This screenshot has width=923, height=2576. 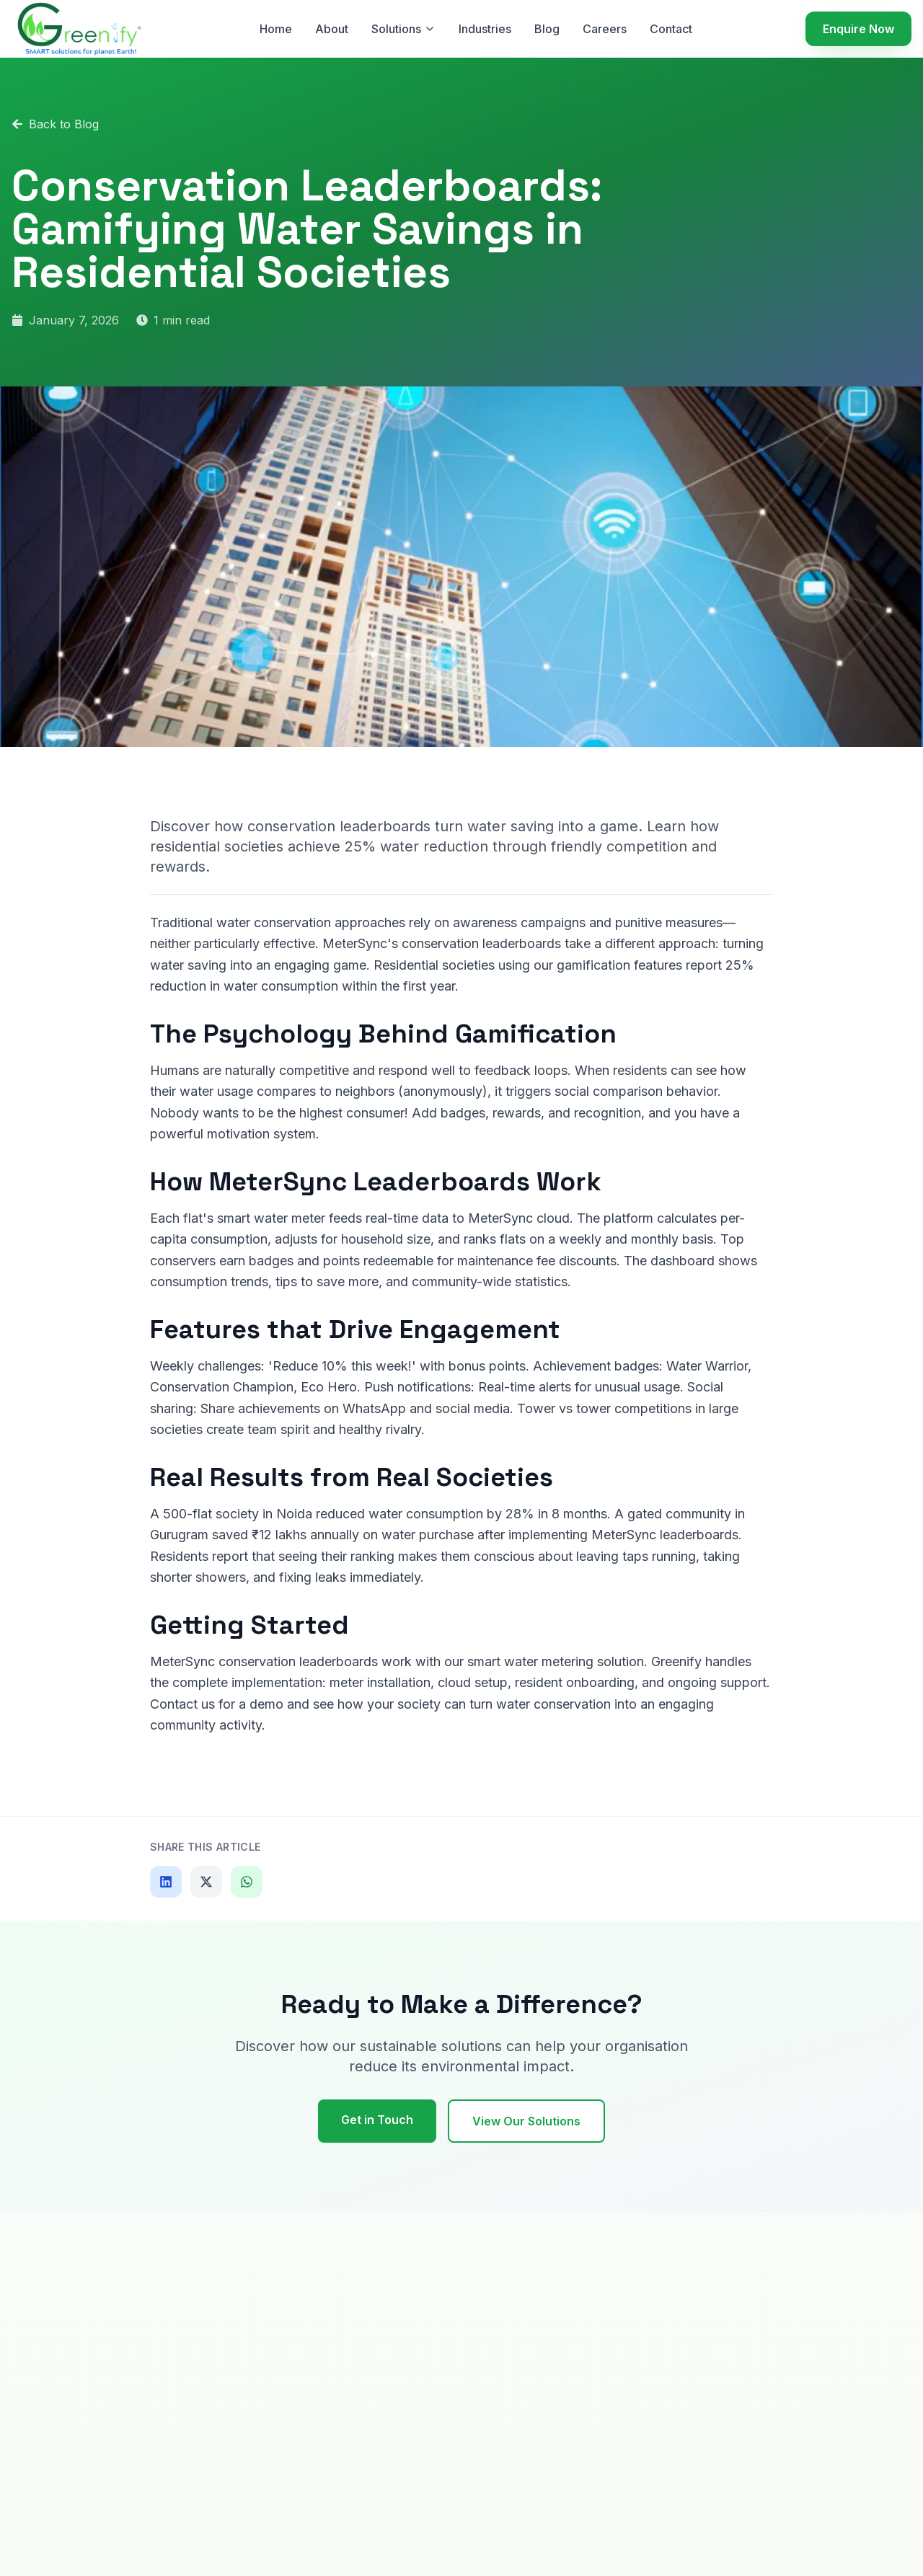 What do you see at coordinates (547, 29) in the screenshot?
I see `Blog` at bounding box center [547, 29].